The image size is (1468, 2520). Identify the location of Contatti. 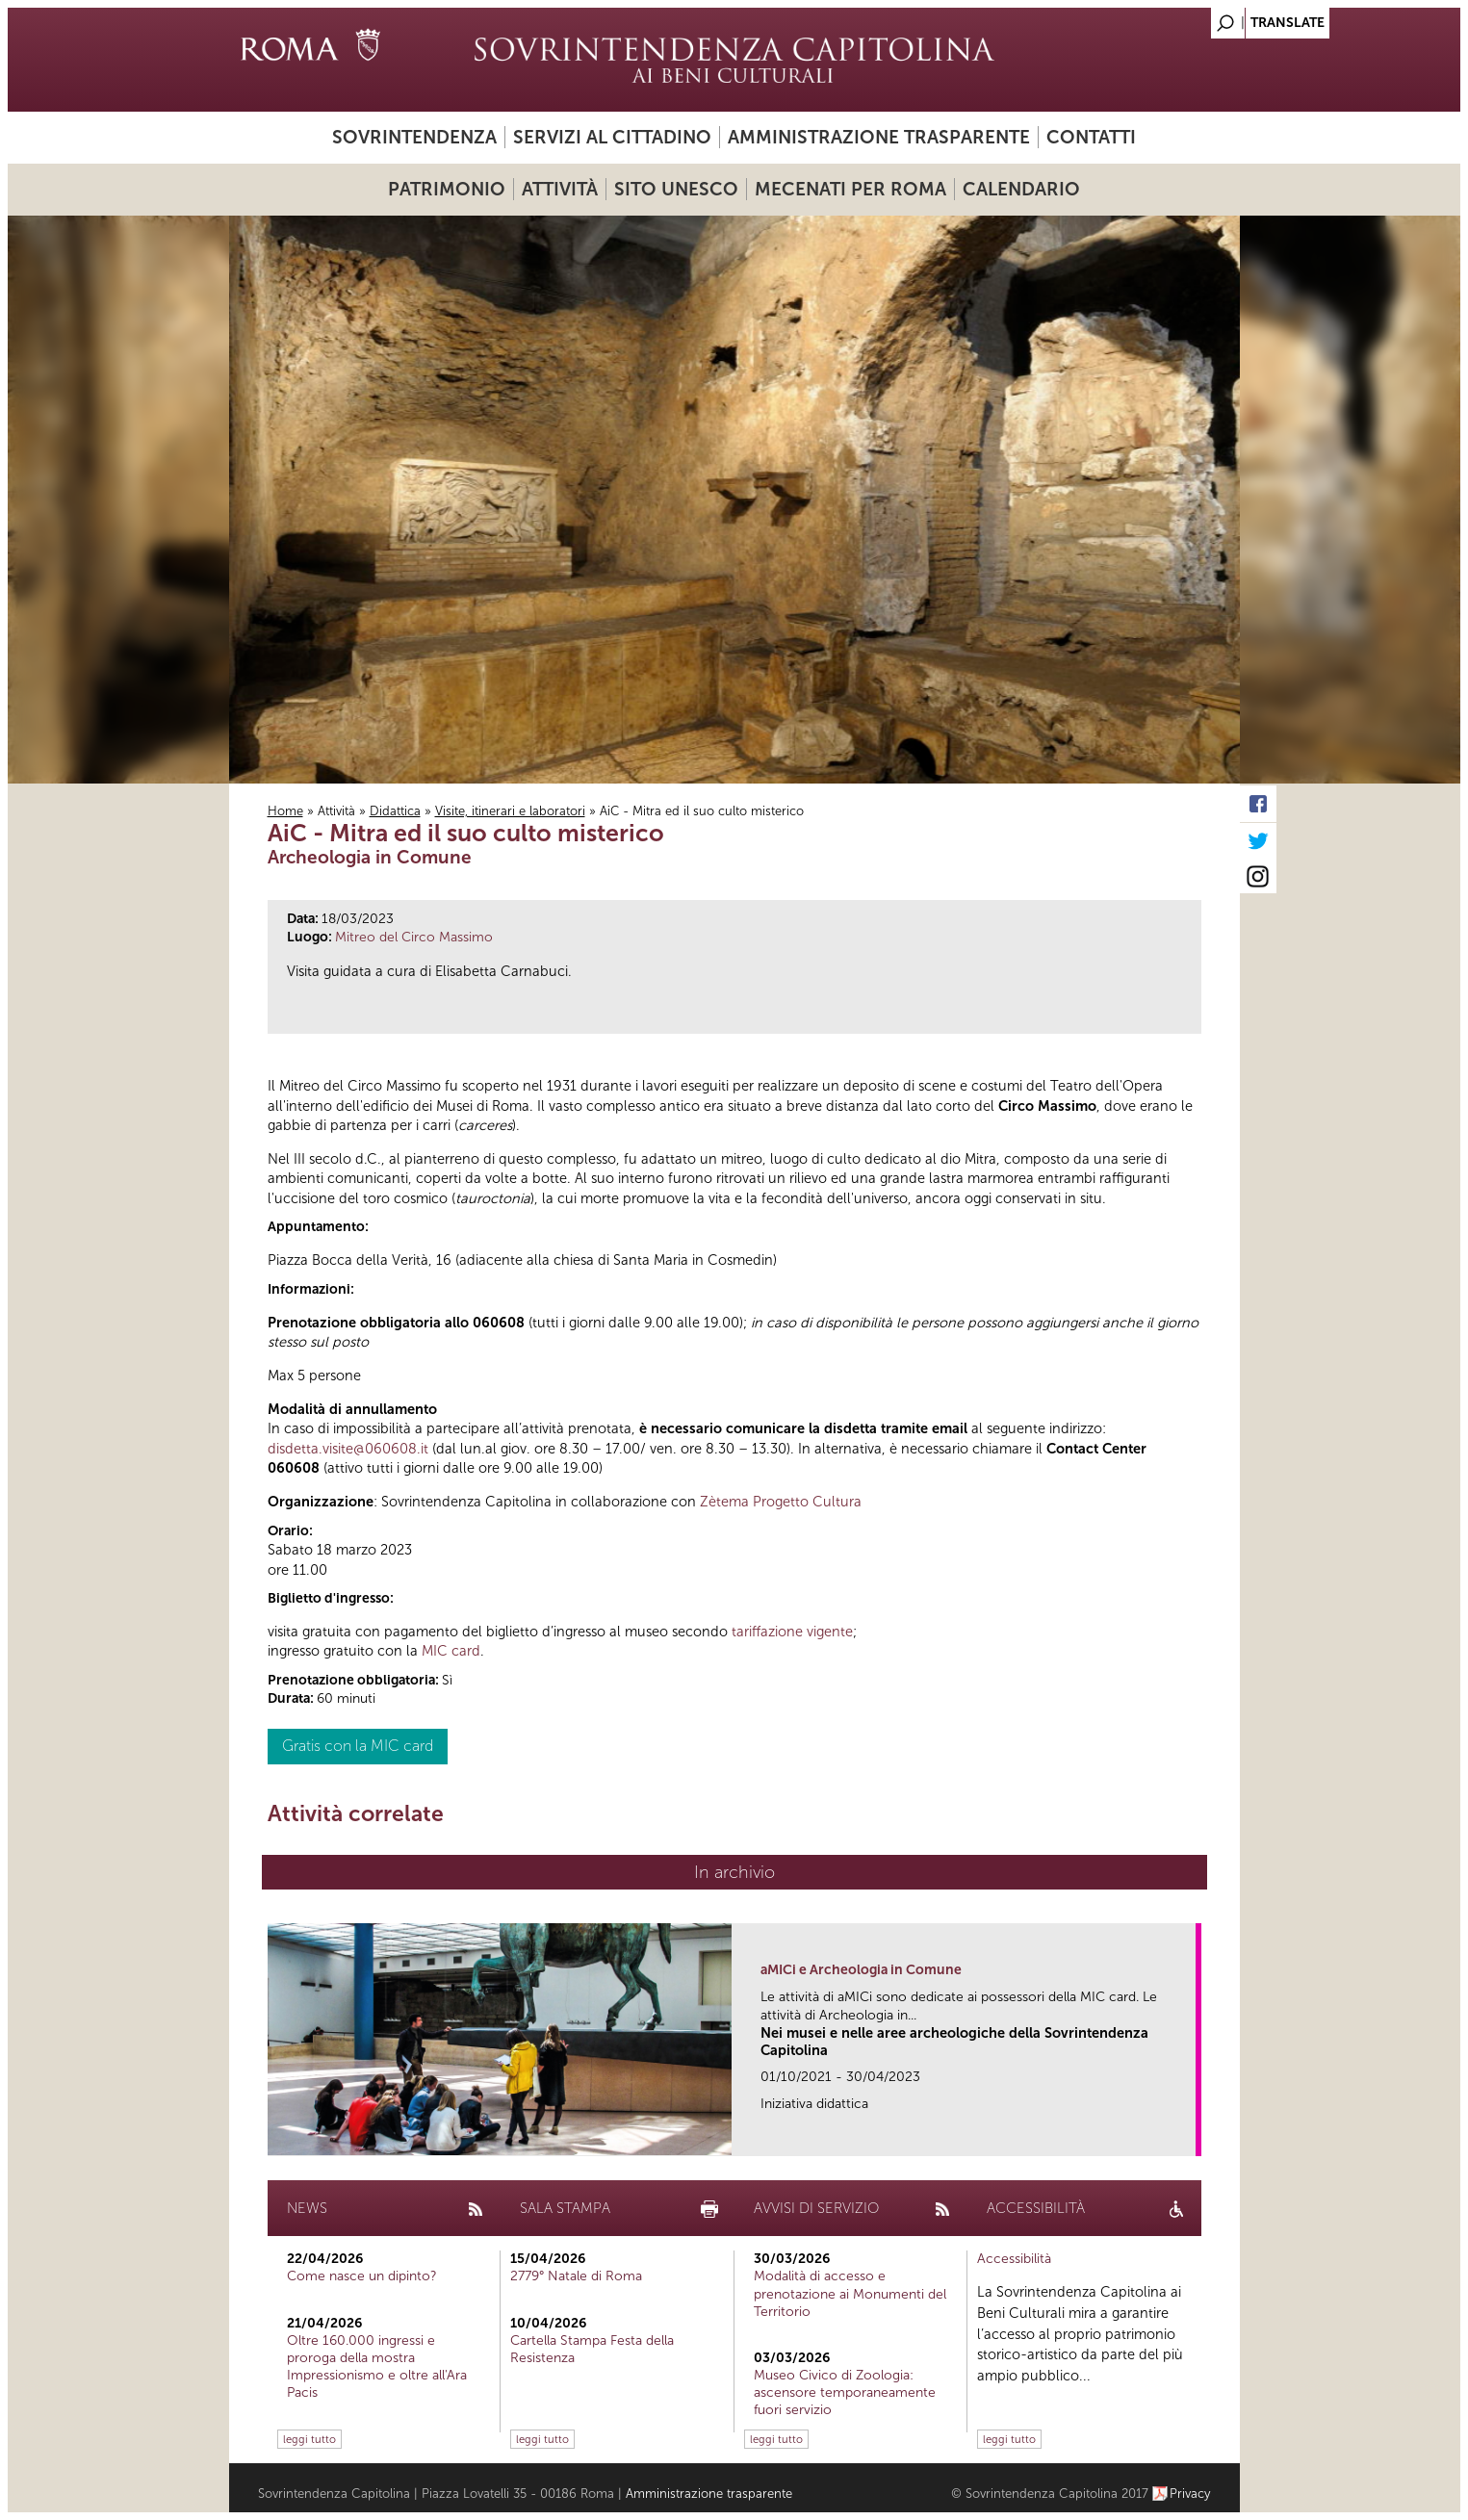
(1091, 137).